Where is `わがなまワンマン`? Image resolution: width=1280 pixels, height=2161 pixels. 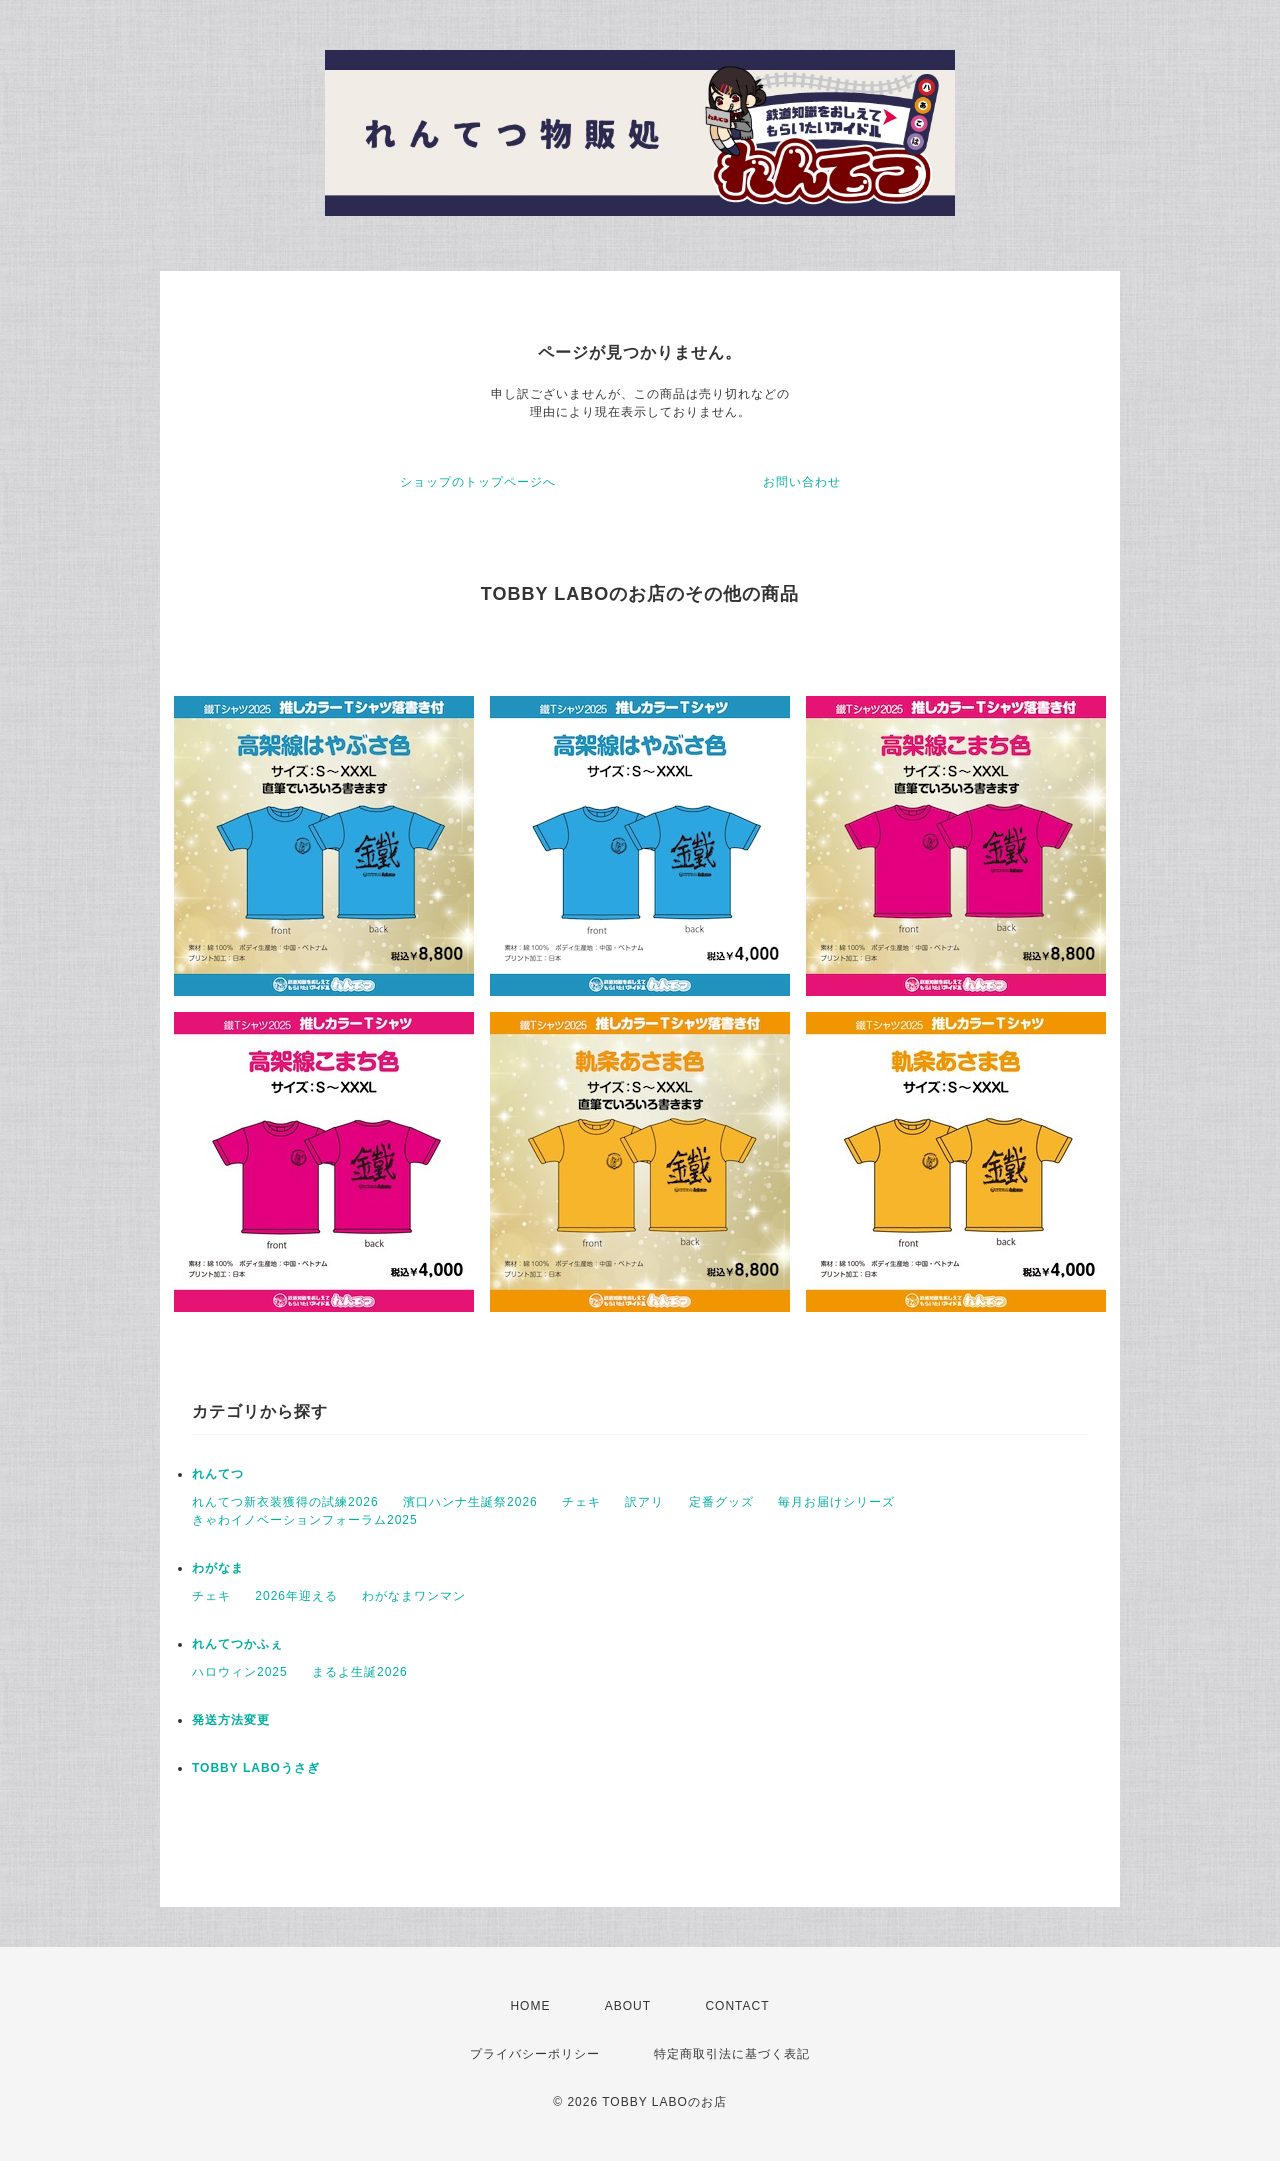
わがなまワンマン is located at coordinates (414, 1596).